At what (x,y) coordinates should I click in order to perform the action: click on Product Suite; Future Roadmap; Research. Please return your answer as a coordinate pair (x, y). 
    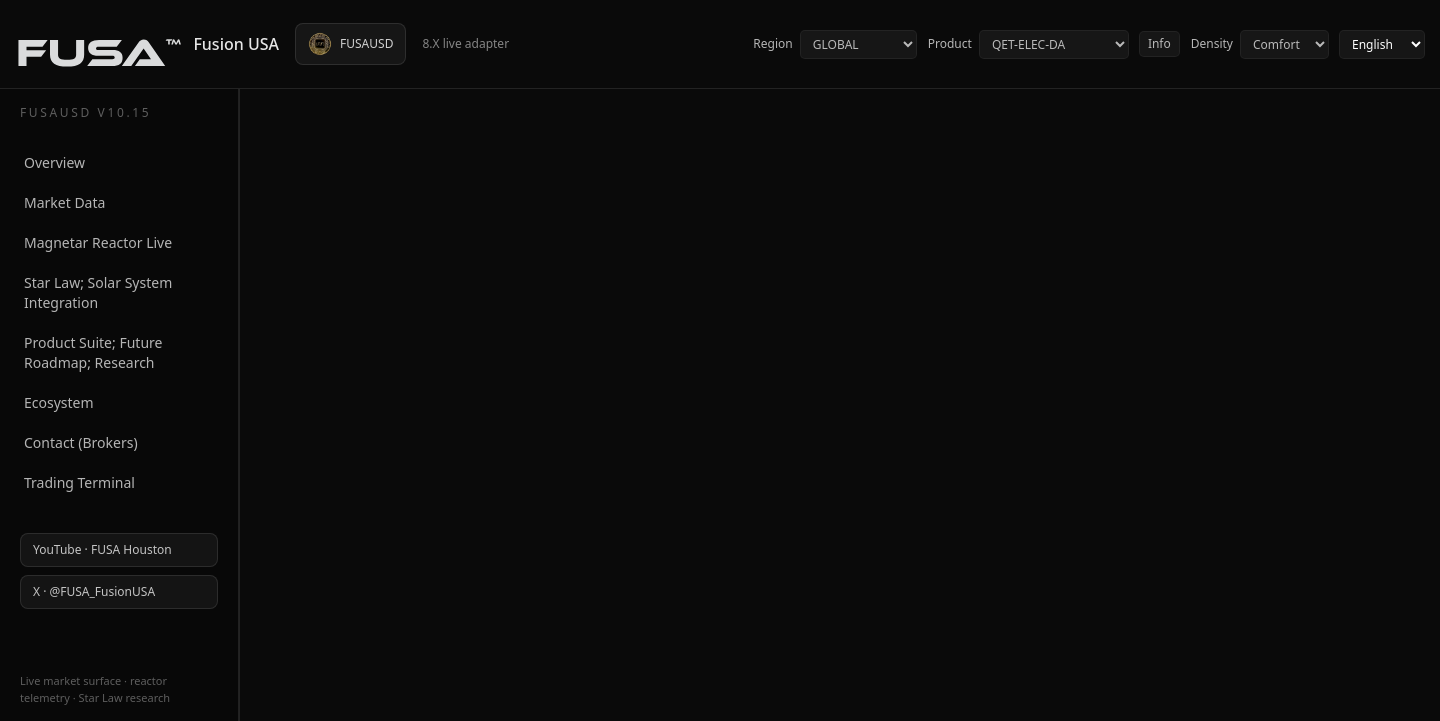
    Looking at the image, I should click on (93, 352).